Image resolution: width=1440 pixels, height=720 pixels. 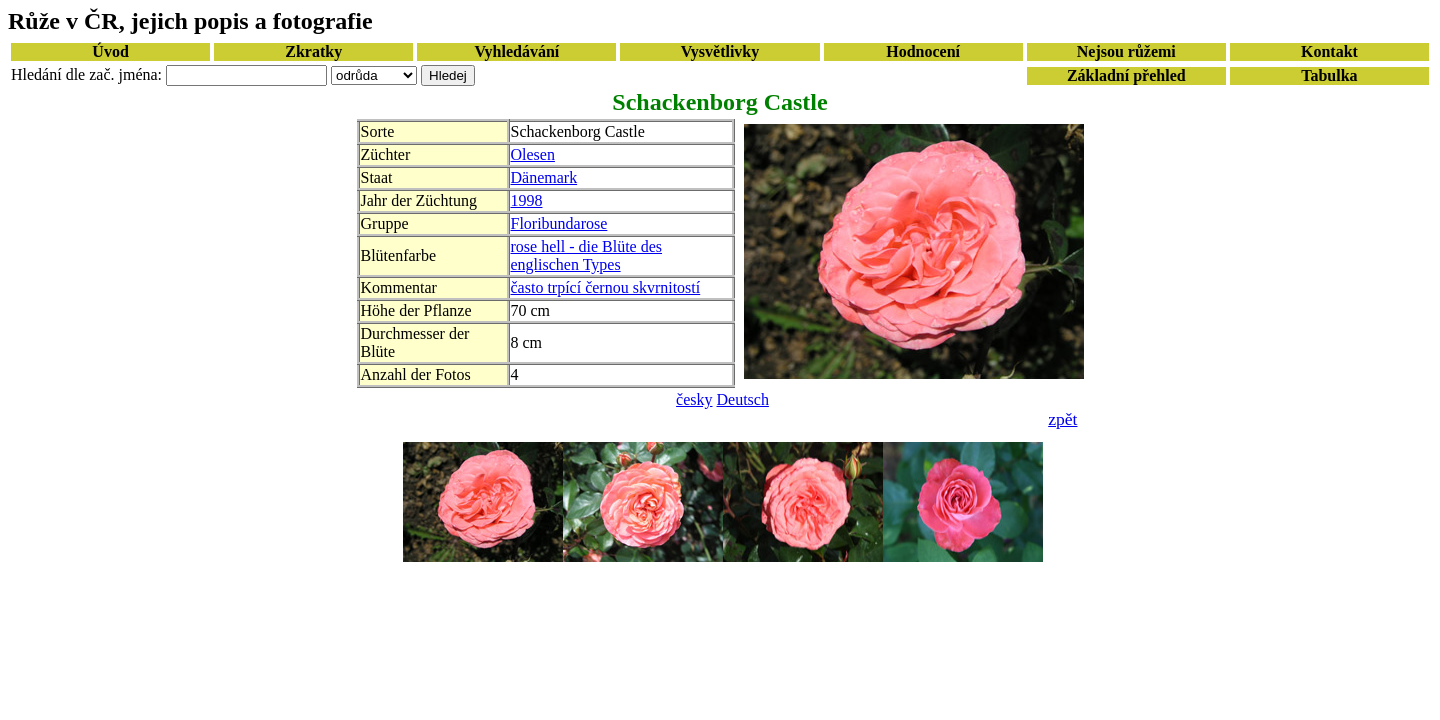 I want to click on česky, so click(x=694, y=399).